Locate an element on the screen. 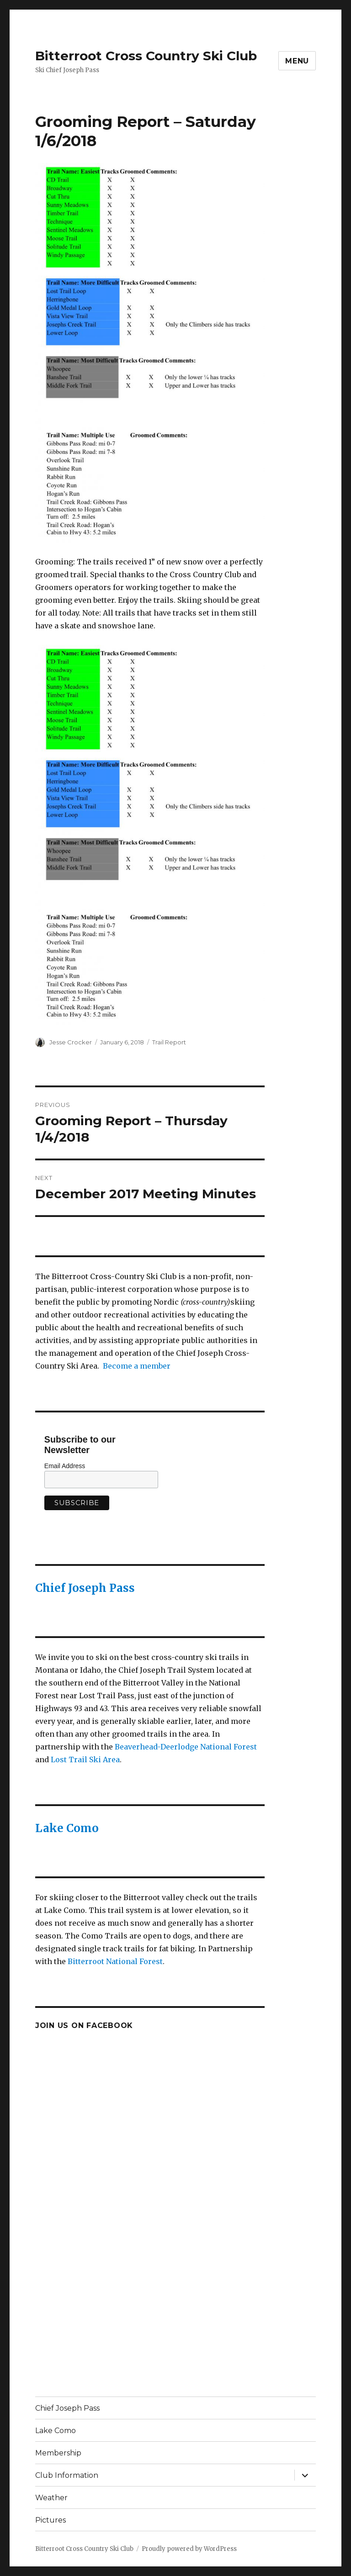 The height and width of the screenshot is (2576, 351). Weather is located at coordinates (51, 2497).